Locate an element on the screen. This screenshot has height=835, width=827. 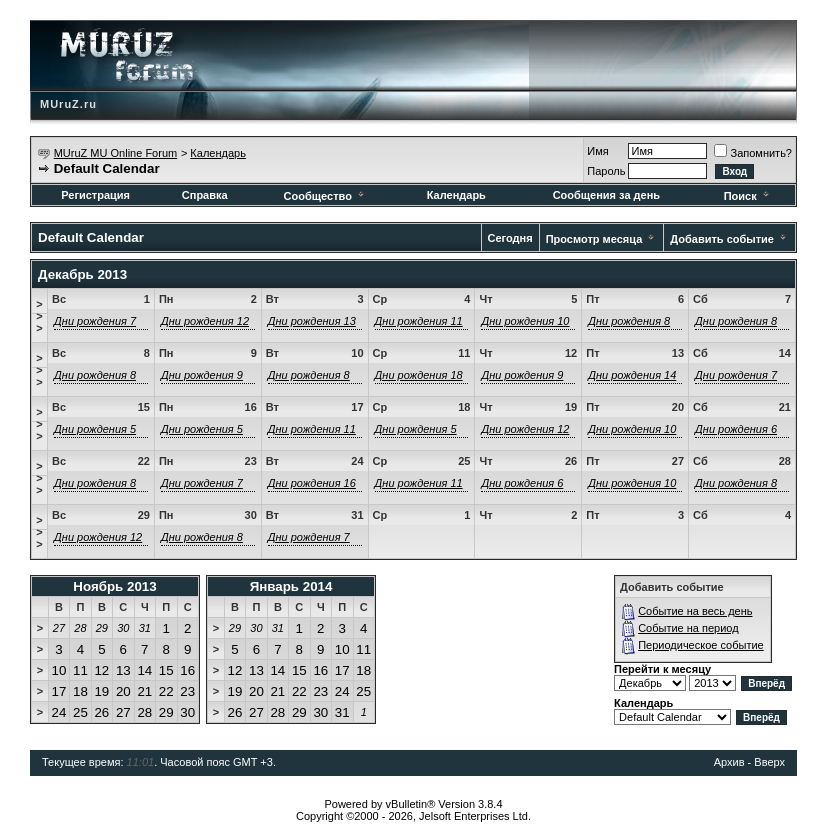
Вверх is located at coordinates (769, 762).